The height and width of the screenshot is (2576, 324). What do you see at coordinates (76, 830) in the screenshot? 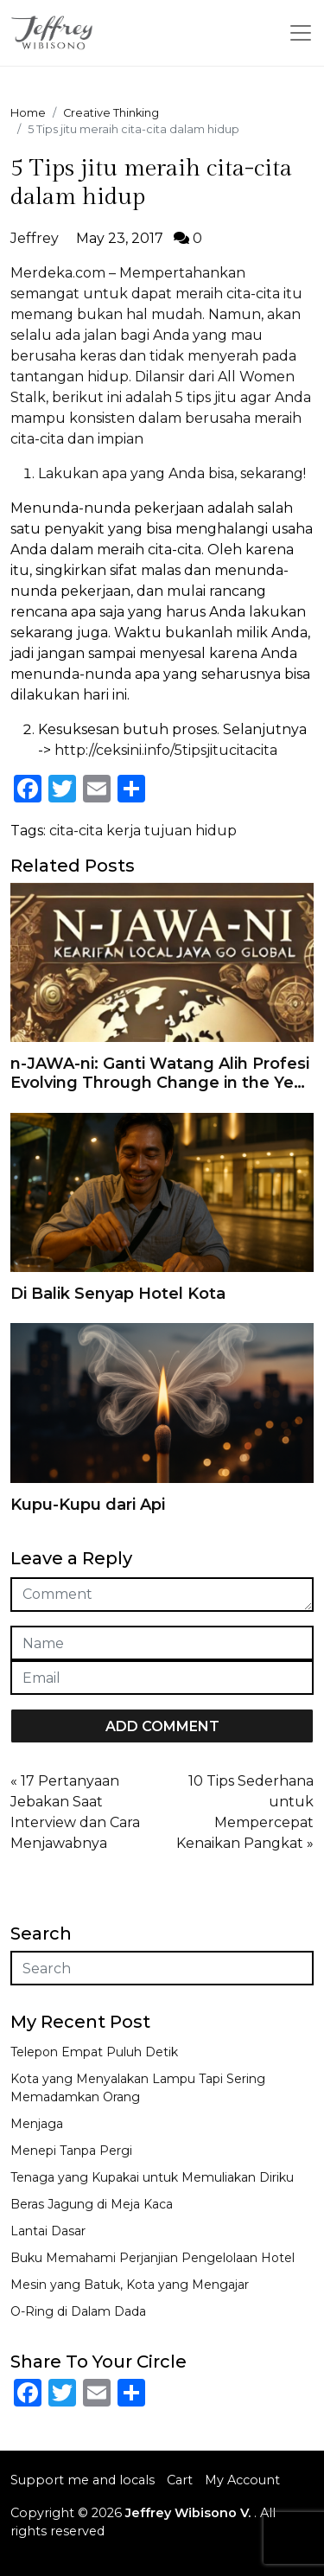
I see `cita-cita` at bounding box center [76, 830].